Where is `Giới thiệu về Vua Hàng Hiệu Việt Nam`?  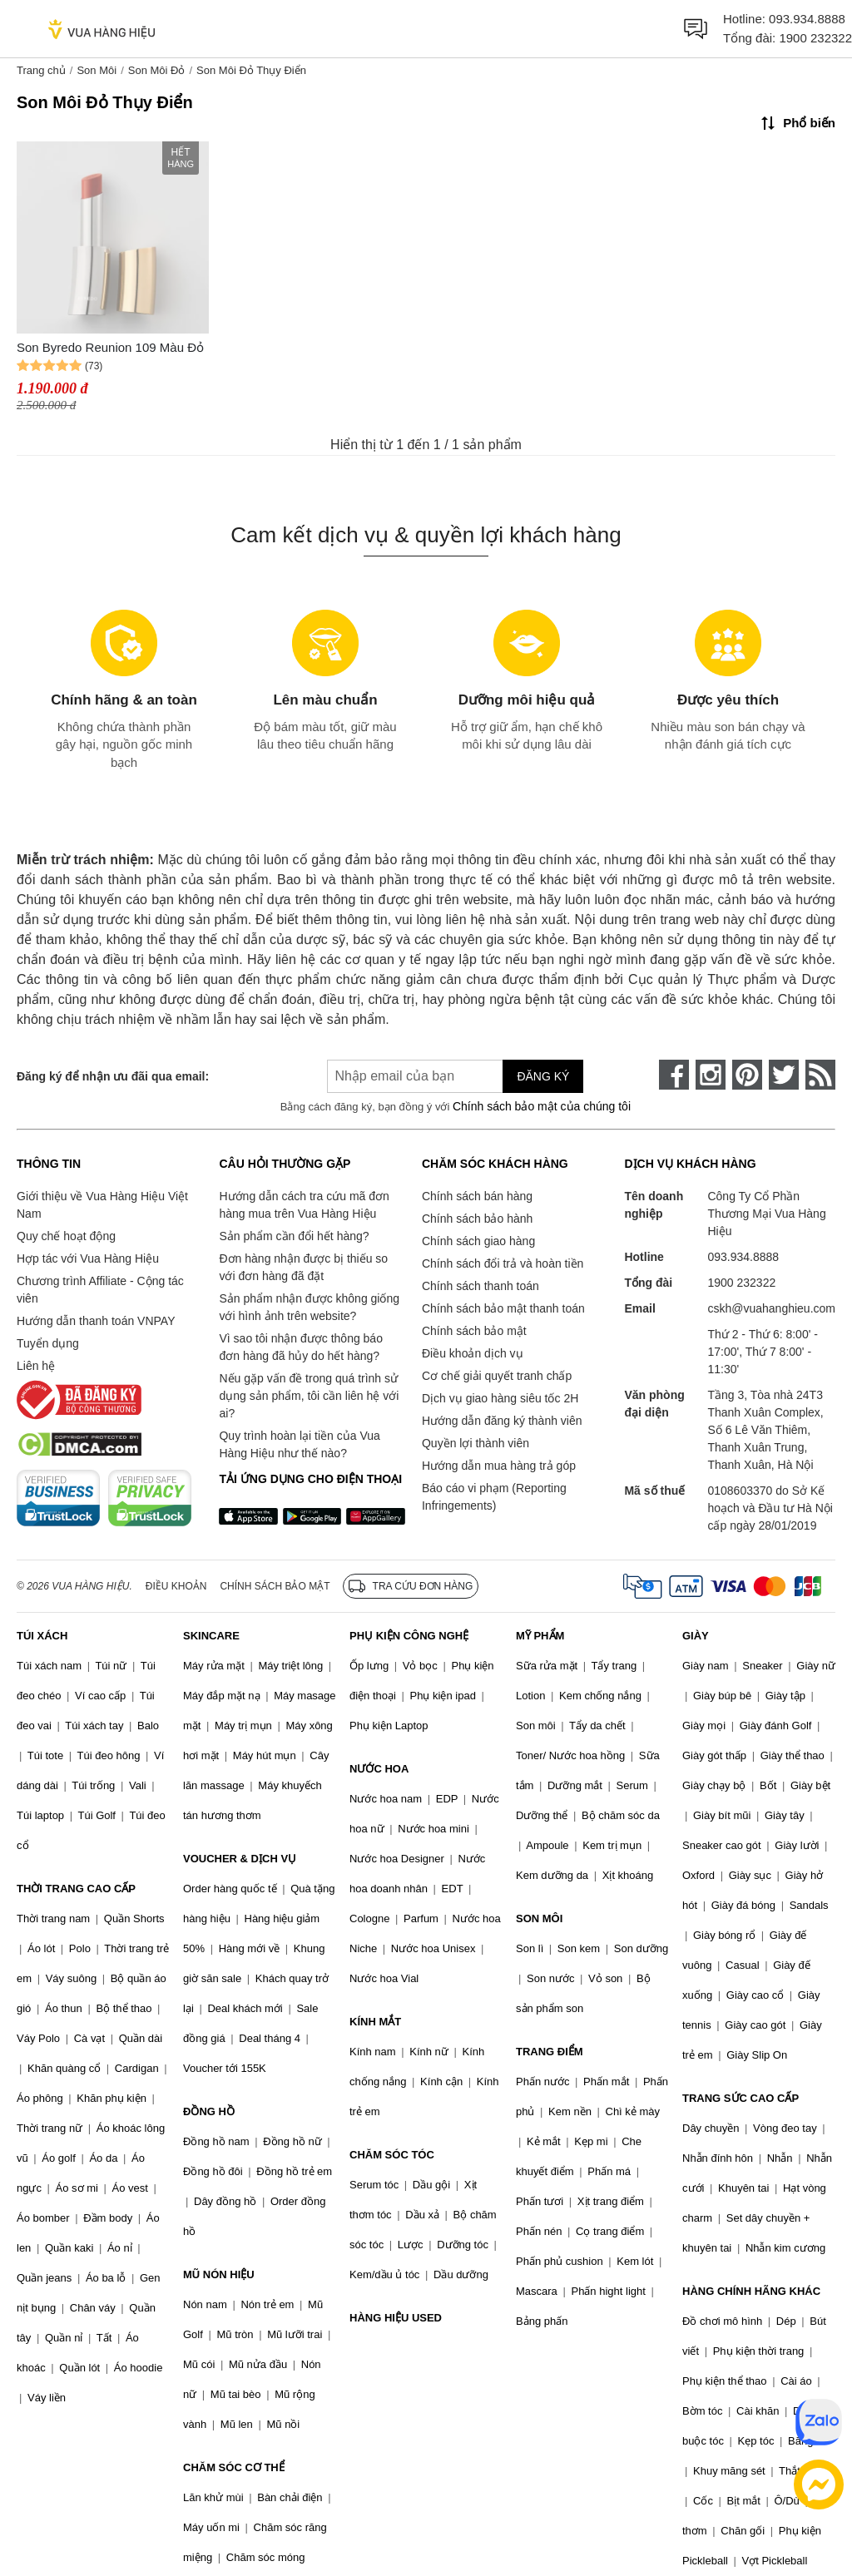 Giới thiệu về Vua Hàng Hiệu Việt Nam is located at coordinates (102, 1204).